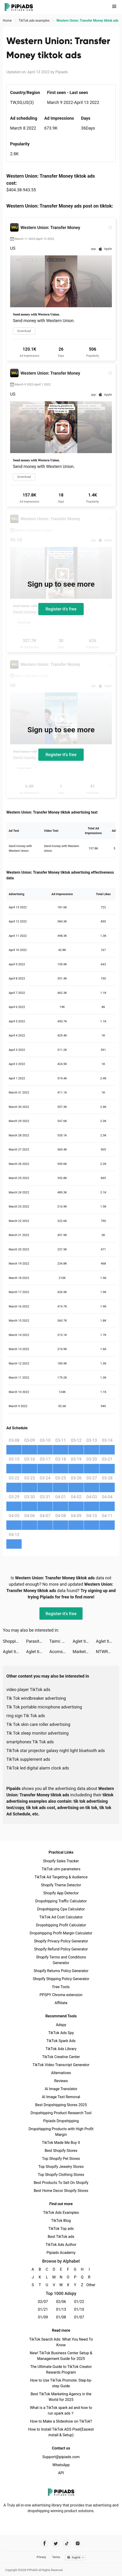  What do you see at coordinates (61, 2369) in the screenshot?
I see `The Ultimate Guide to TikTok Creator Rewards Program` at bounding box center [61, 2369].